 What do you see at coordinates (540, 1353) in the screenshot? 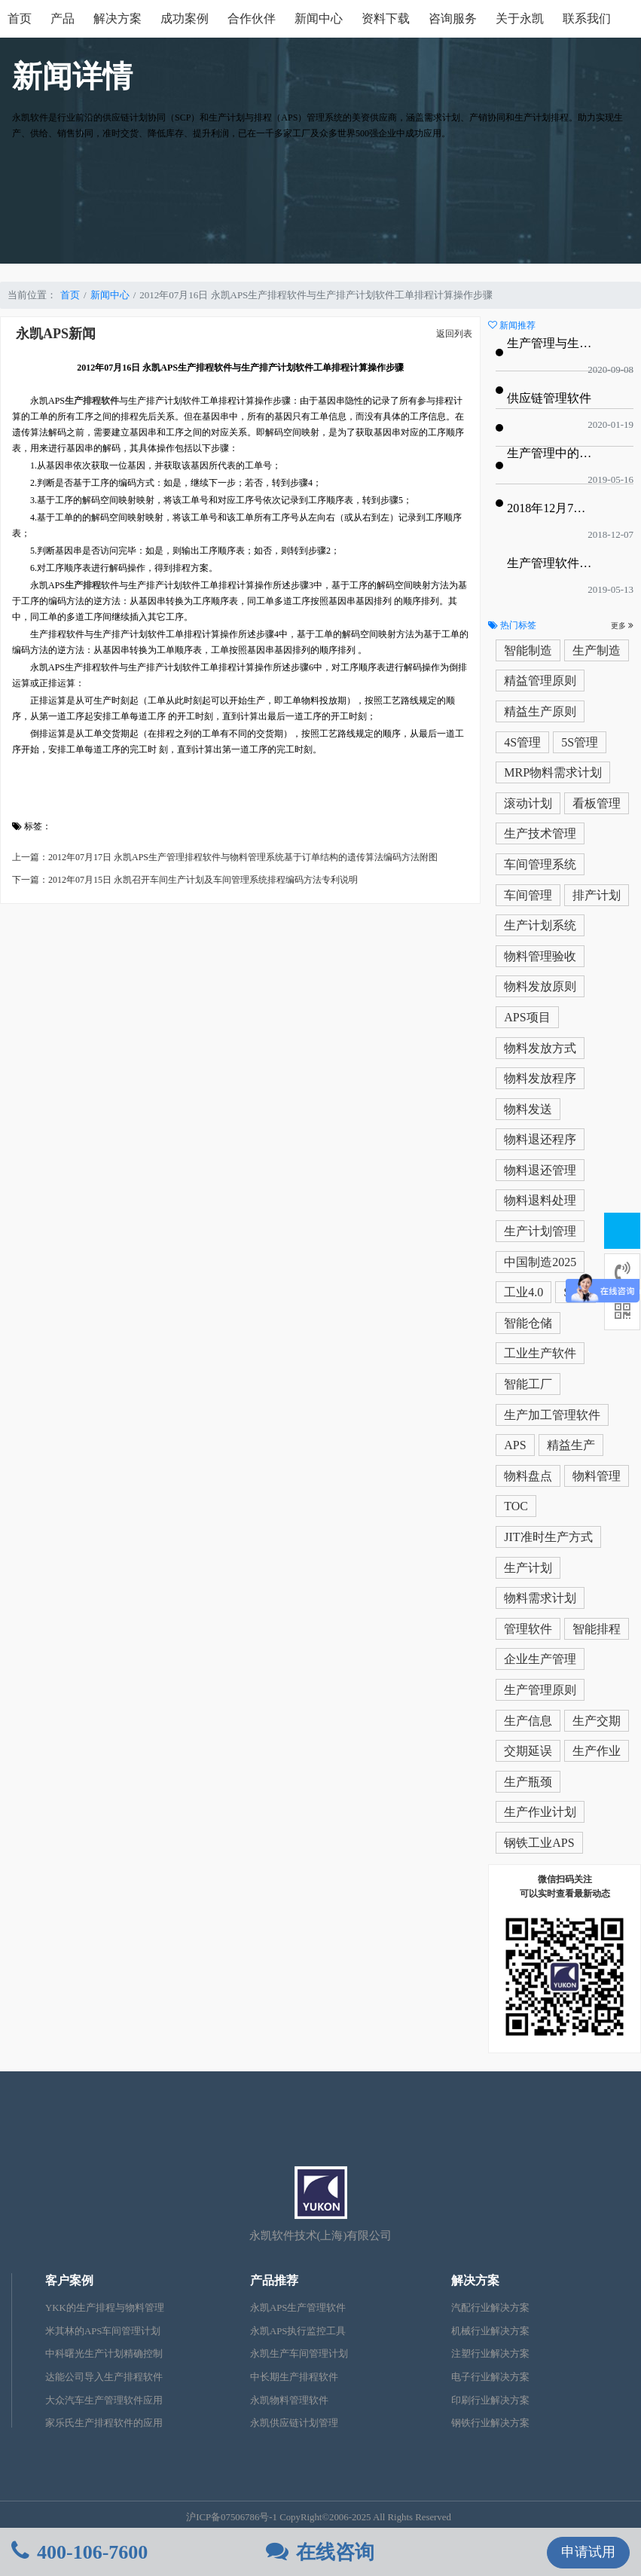
I see `工业生产软件` at bounding box center [540, 1353].